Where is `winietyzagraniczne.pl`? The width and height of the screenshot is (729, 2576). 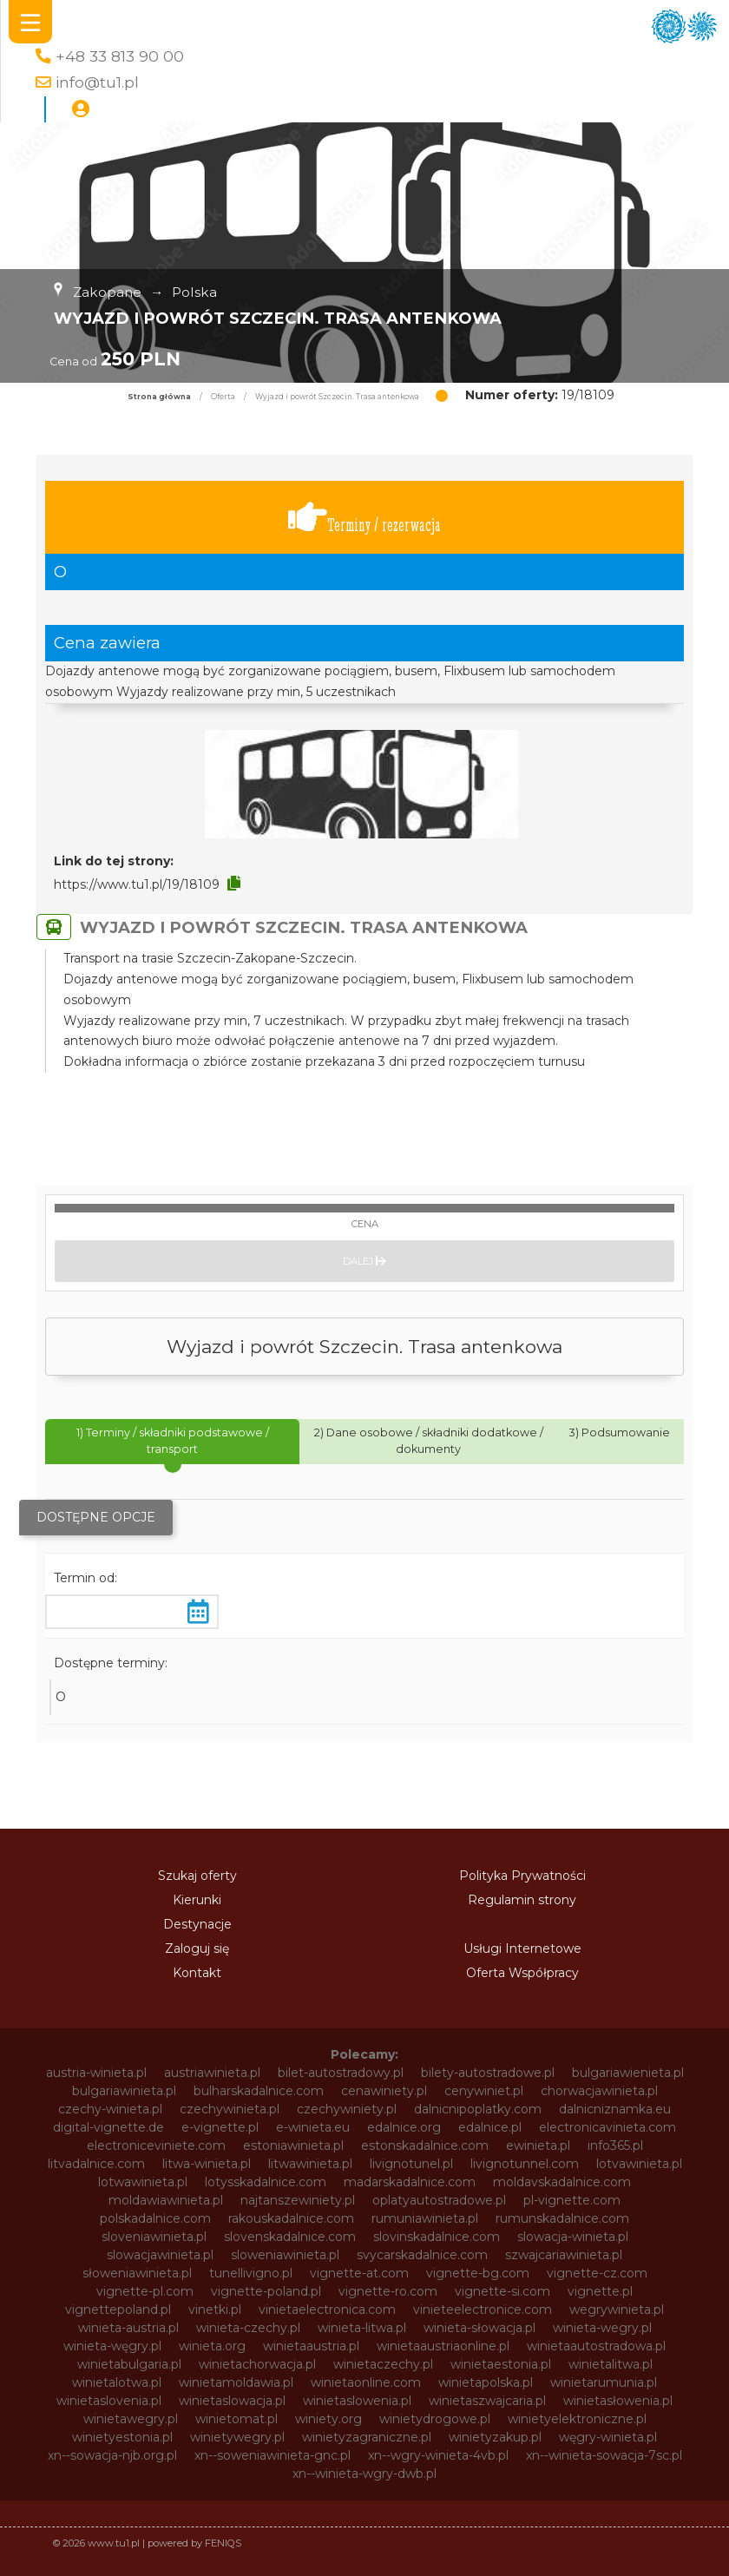 winietyzagraniczne.pl is located at coordinates (366, 2437).